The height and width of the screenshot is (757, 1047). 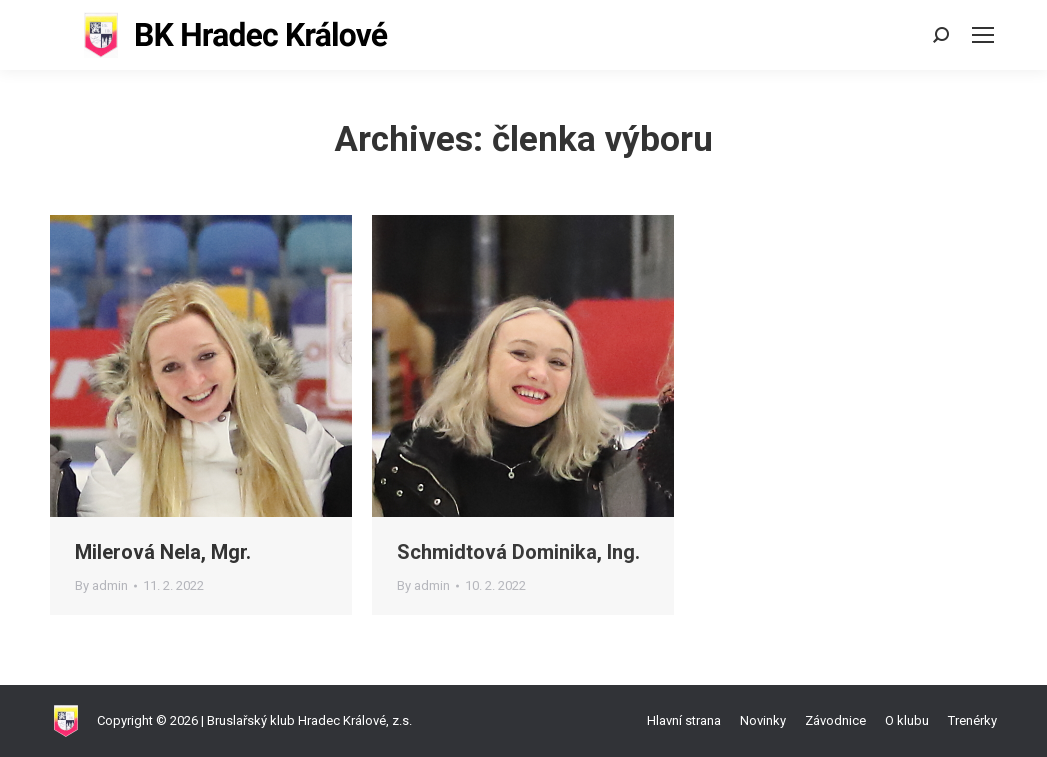 What do you see at coordinates (101, 585) in the screenshot?
I see `By` at bounding box center [101, 585].